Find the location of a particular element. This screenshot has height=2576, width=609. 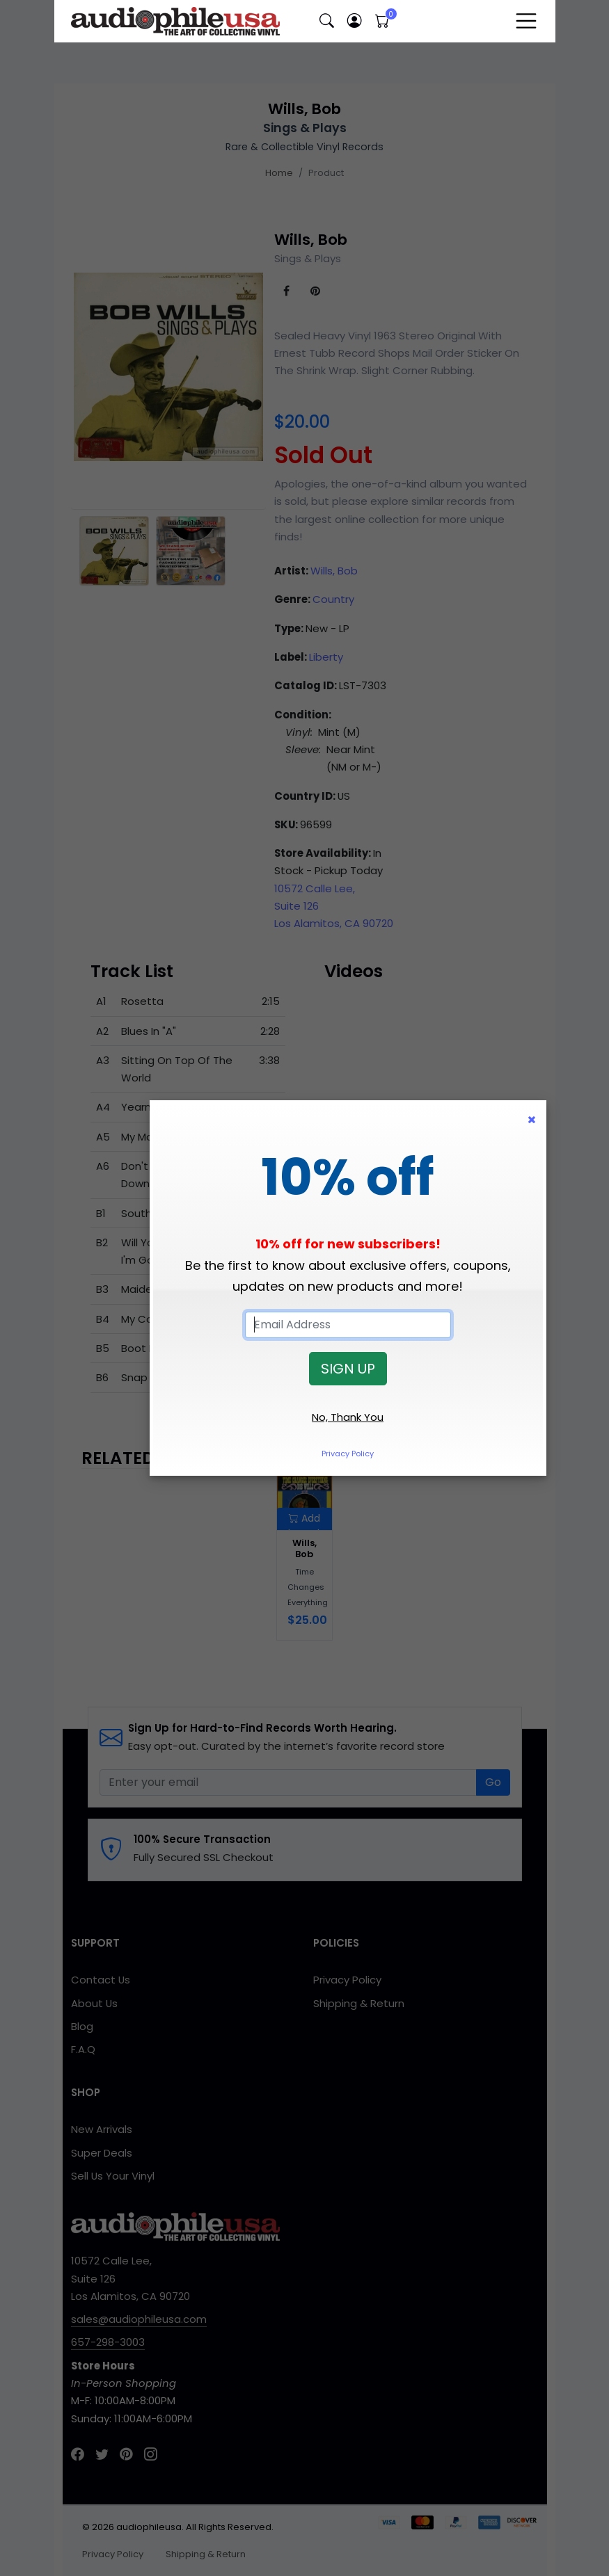

Privacy Policy is located at coordinates (348, 1453).